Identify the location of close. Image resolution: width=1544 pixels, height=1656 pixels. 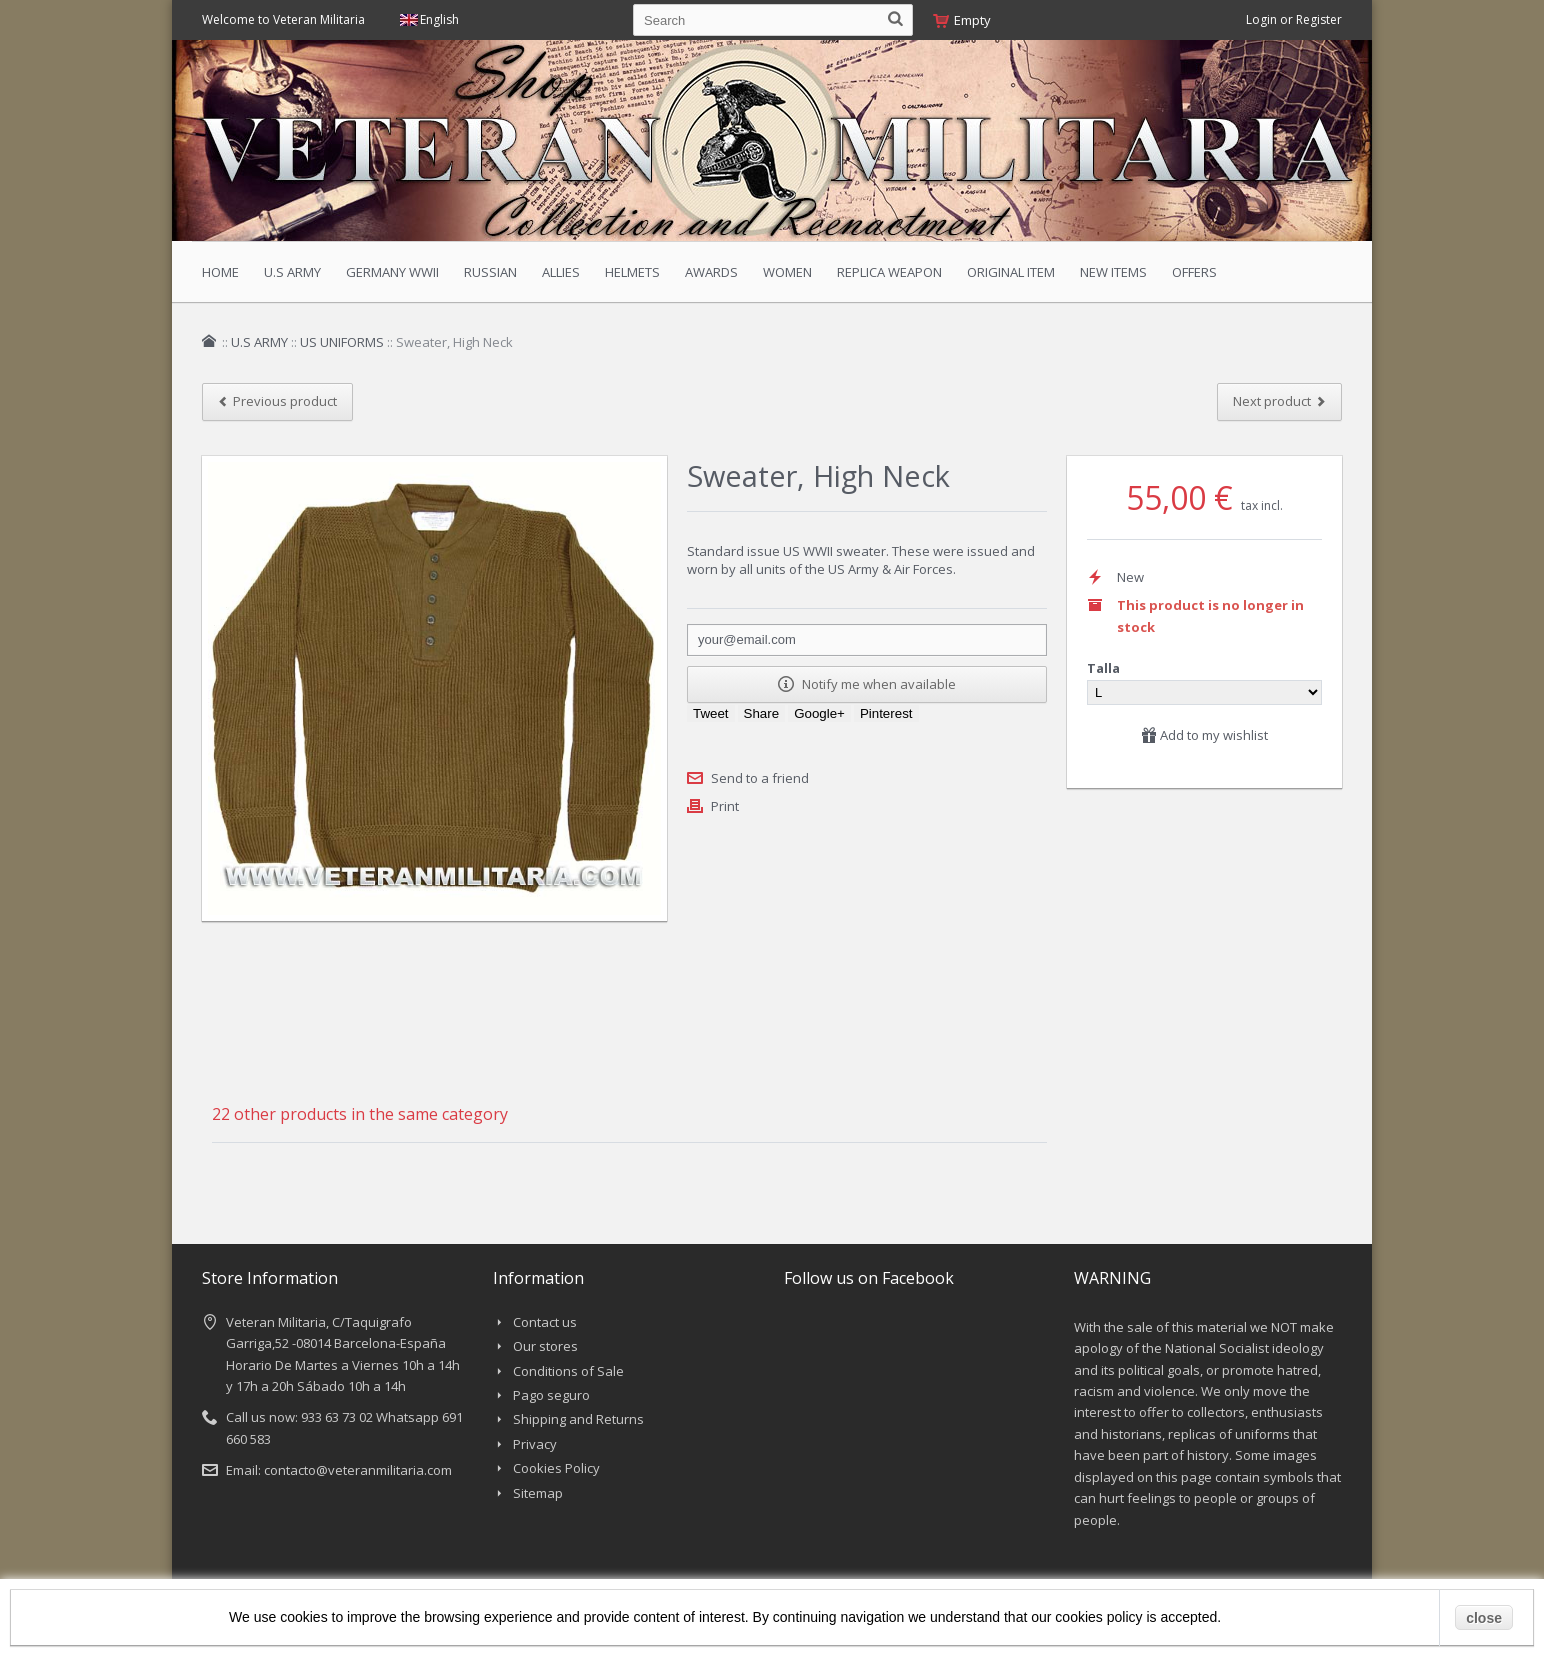
(1484, 1618).